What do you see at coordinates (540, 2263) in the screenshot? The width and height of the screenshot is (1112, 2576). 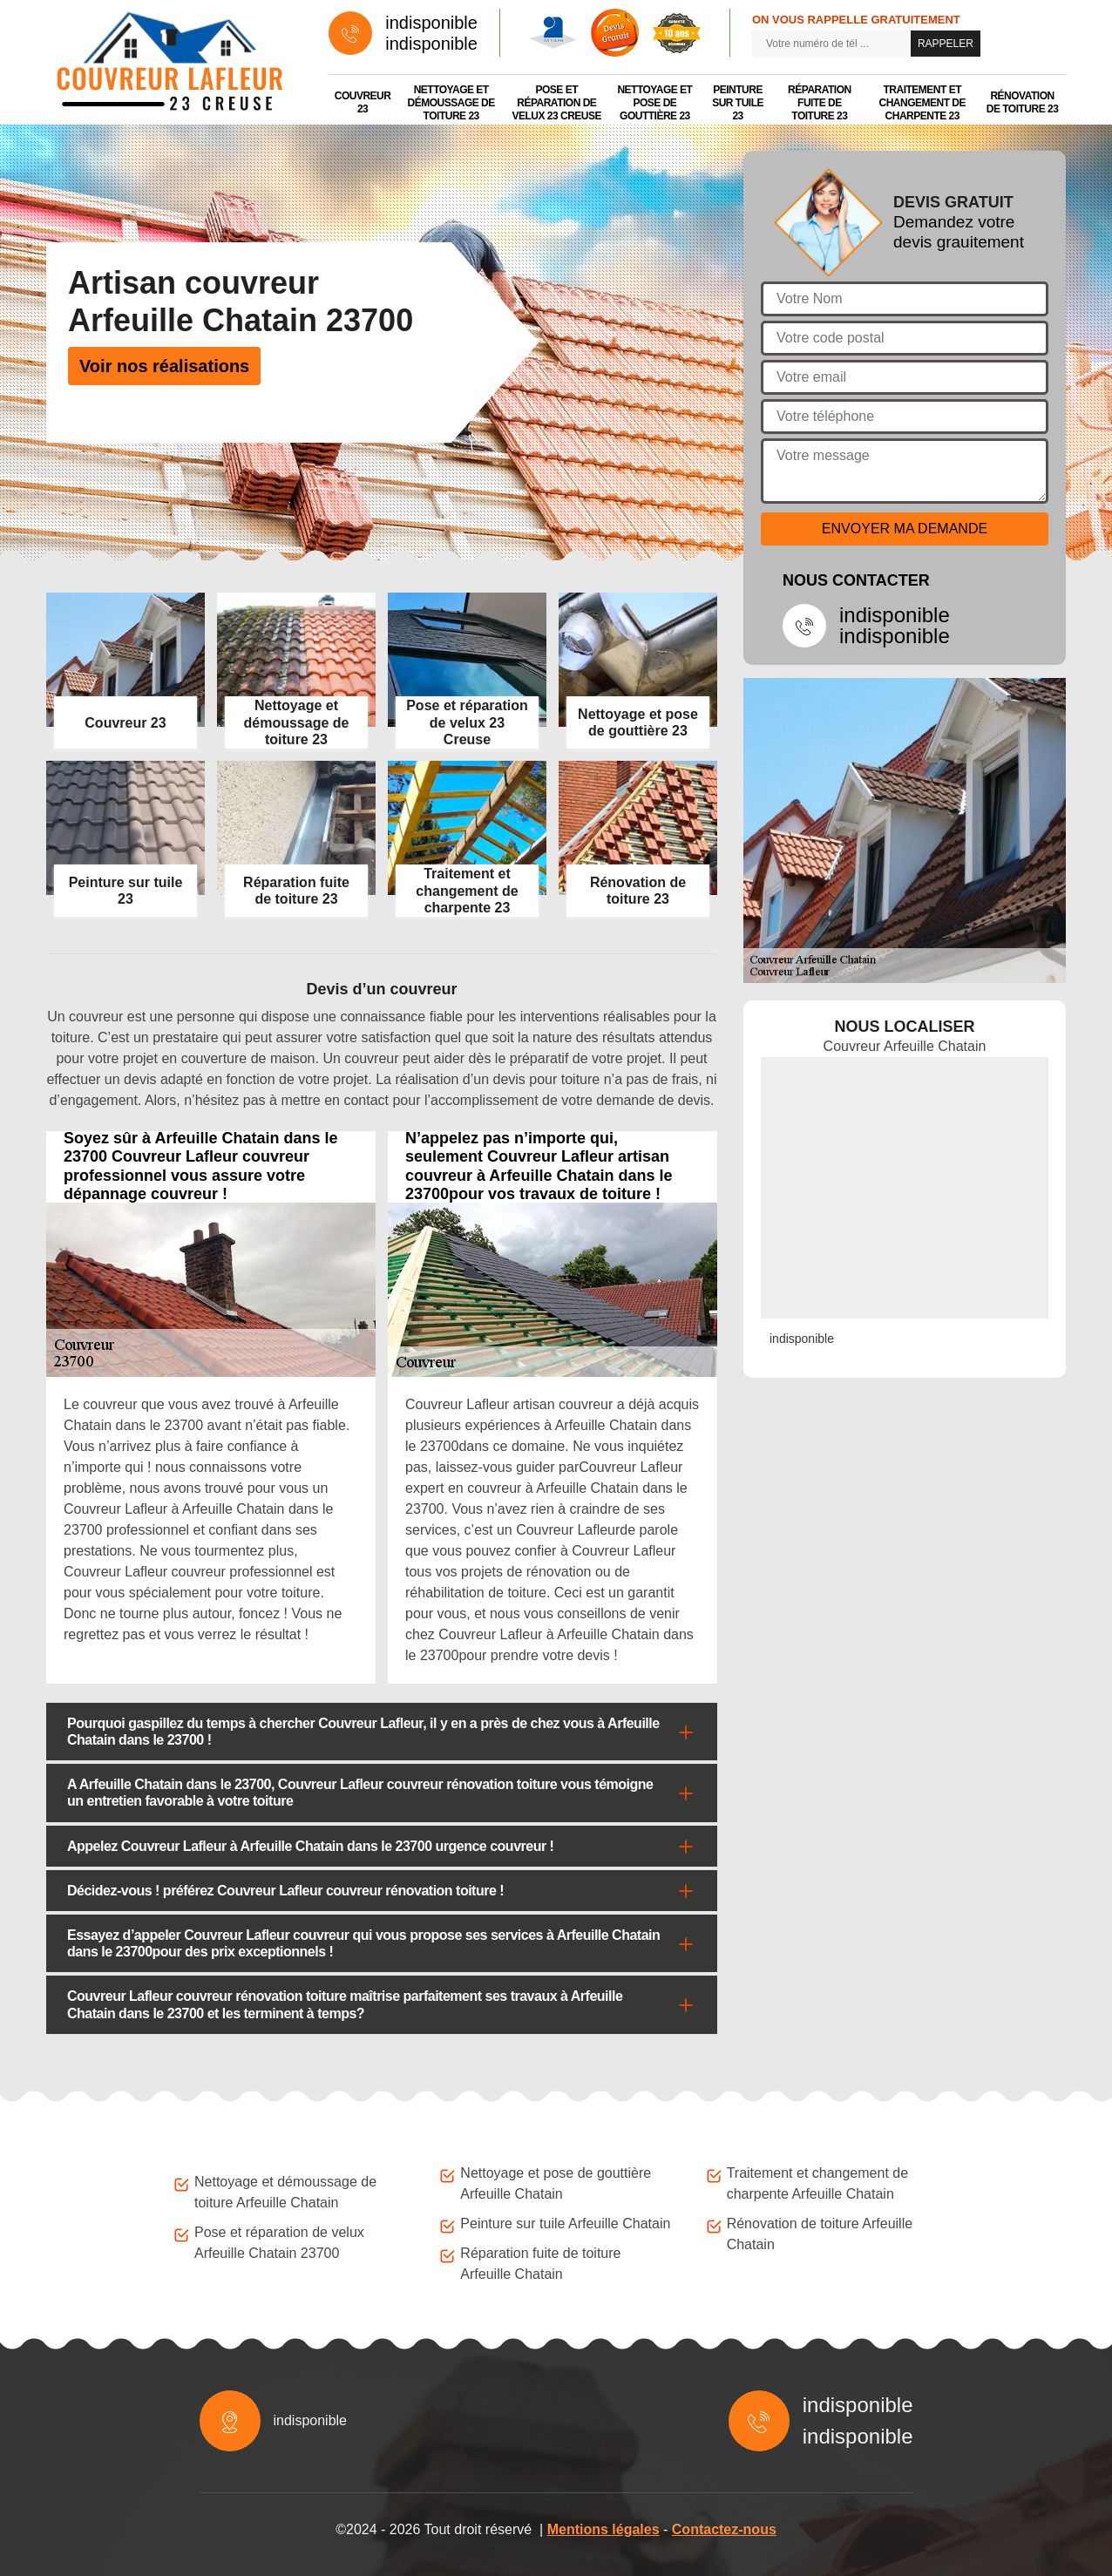 I see `Réparation fuite de toiture Arfeuille Chatain` at bounding box center [540, 2263].